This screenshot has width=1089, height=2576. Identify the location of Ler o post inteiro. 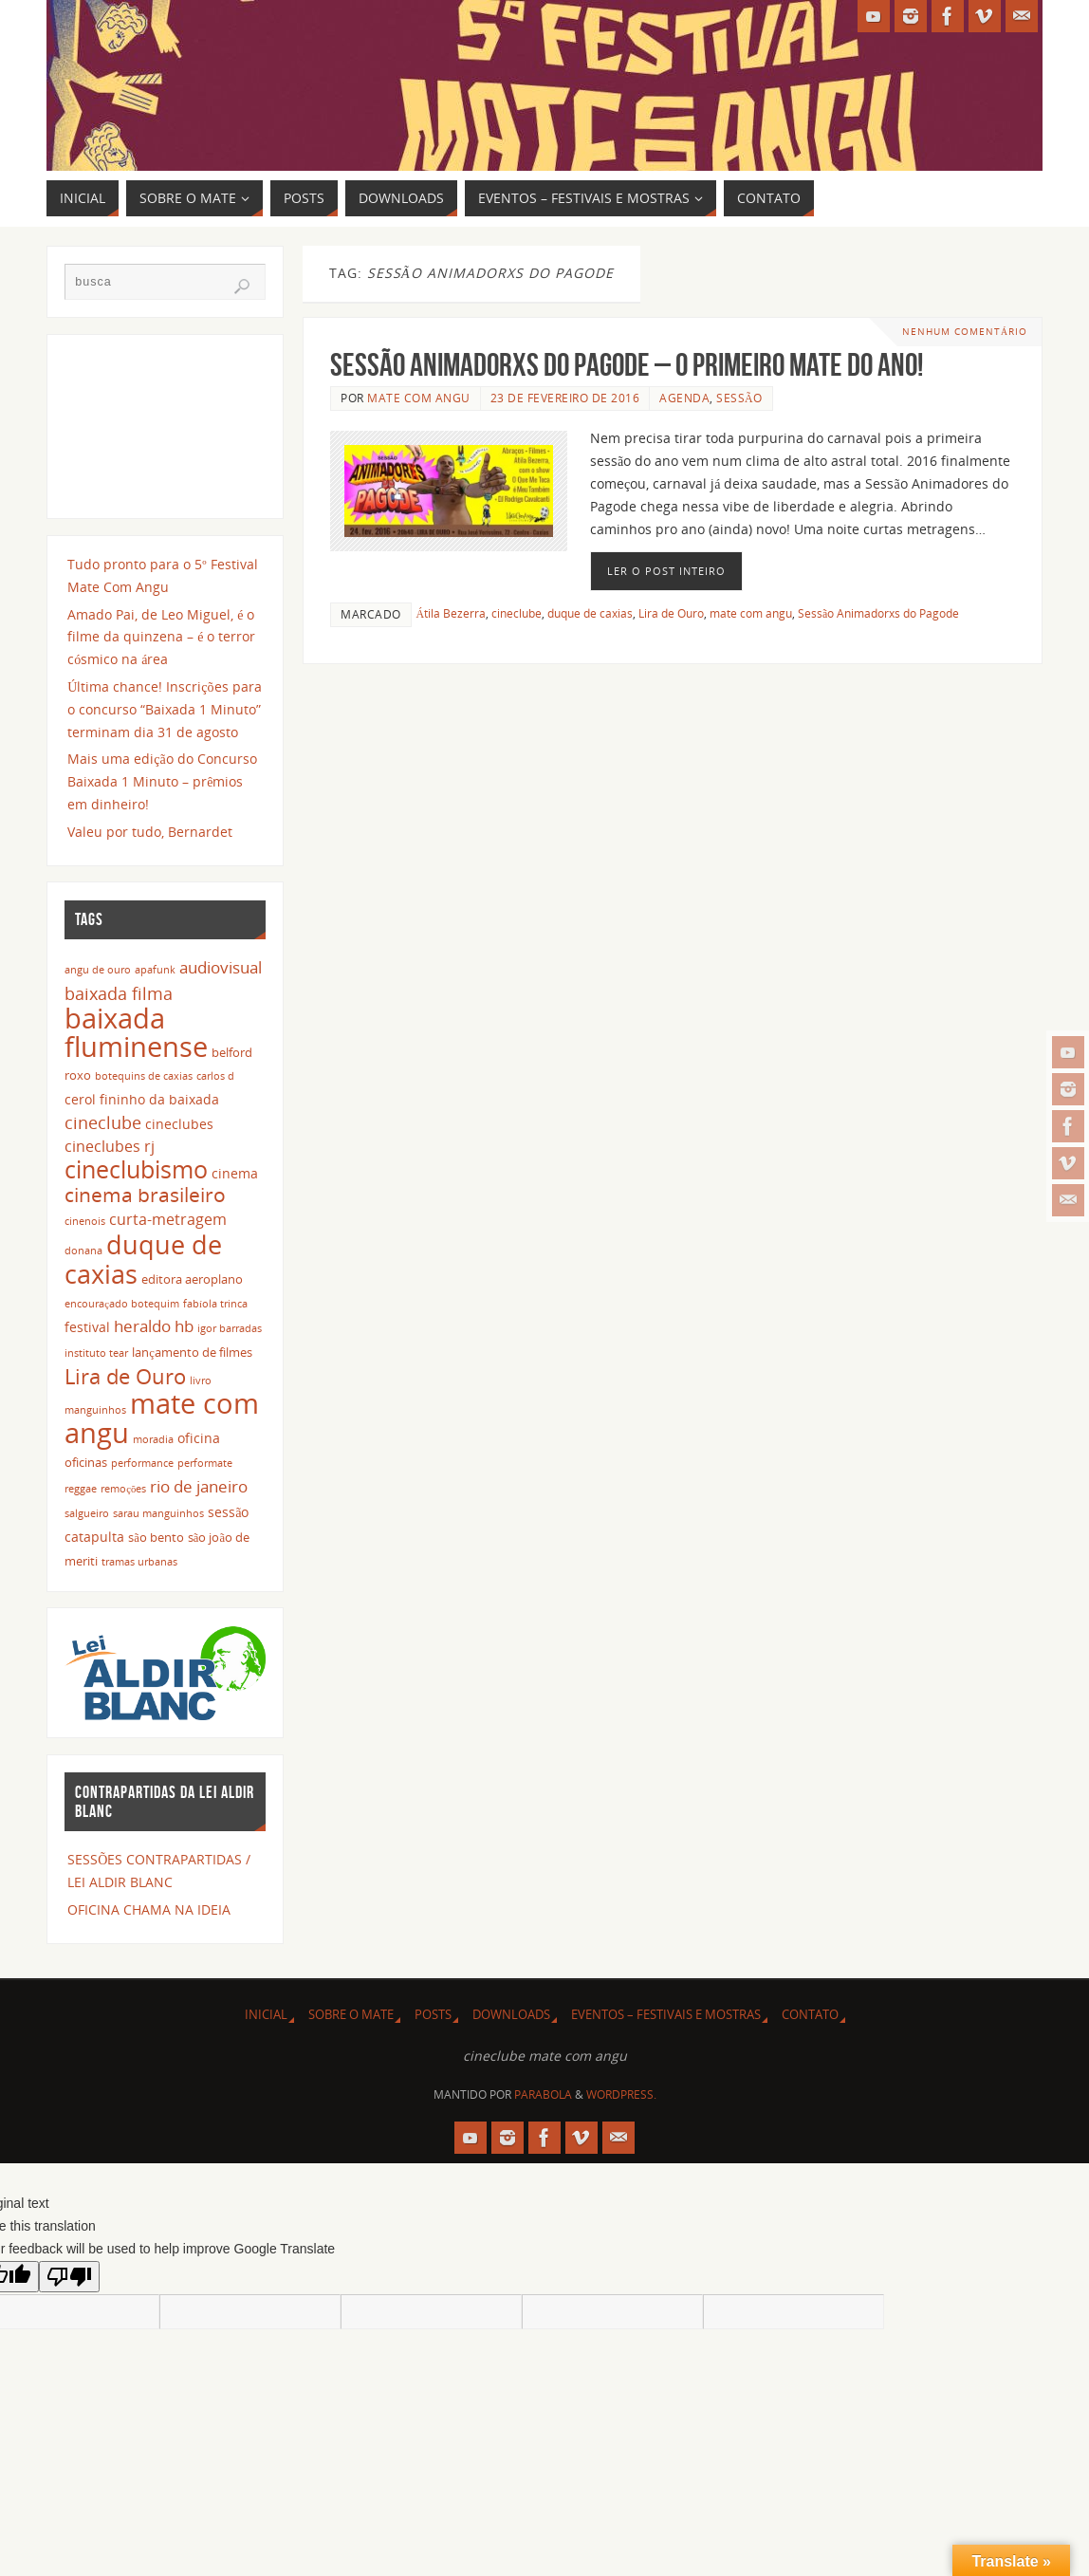
(666, 571).